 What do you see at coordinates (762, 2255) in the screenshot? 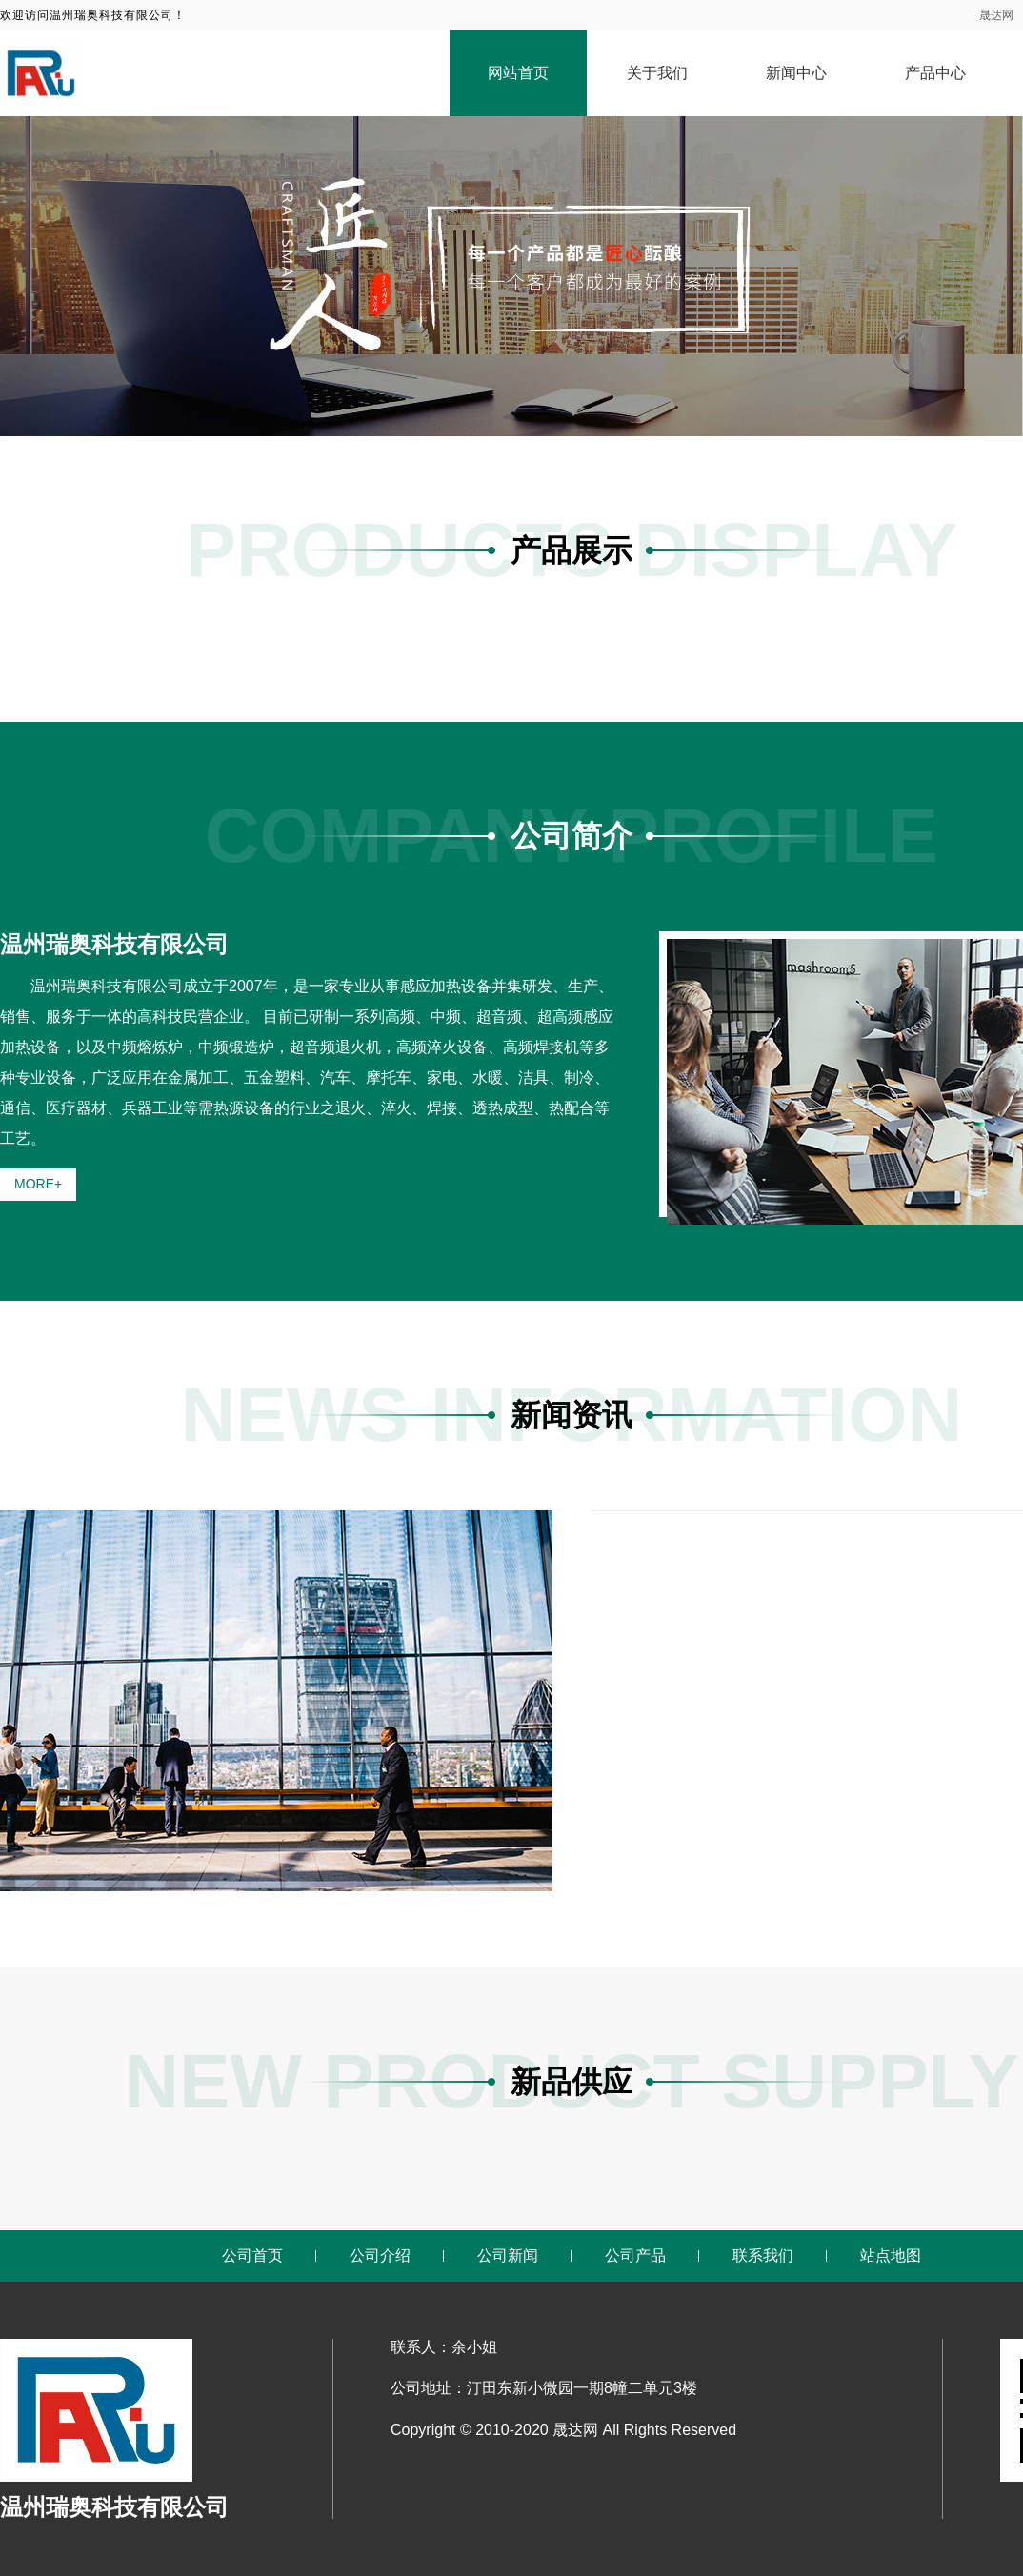
I see `联系我们` at bounding box center [762, 2255].